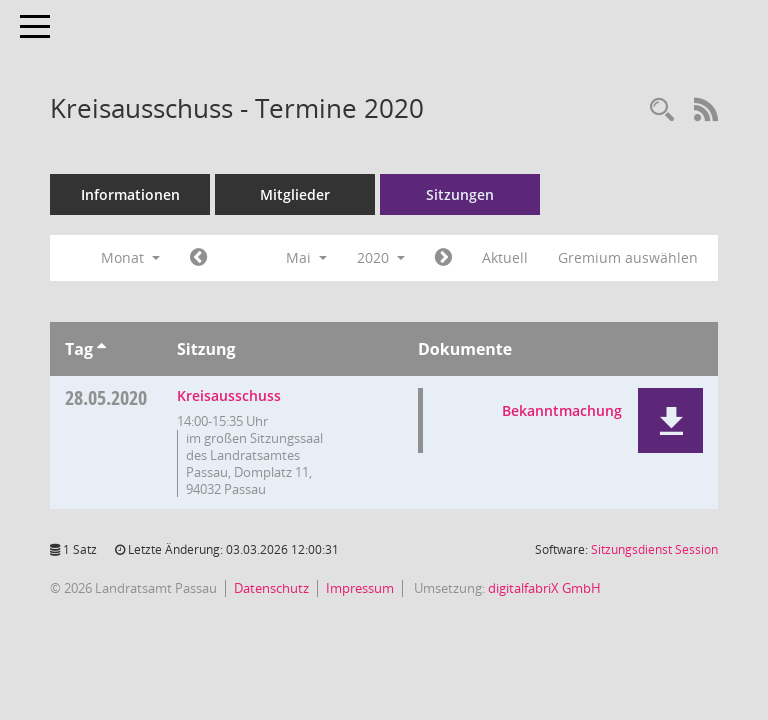 This screenshot has width=768, height=720. I want to click on [Jahr: 2020 Monat: 6], so click(443, 258).